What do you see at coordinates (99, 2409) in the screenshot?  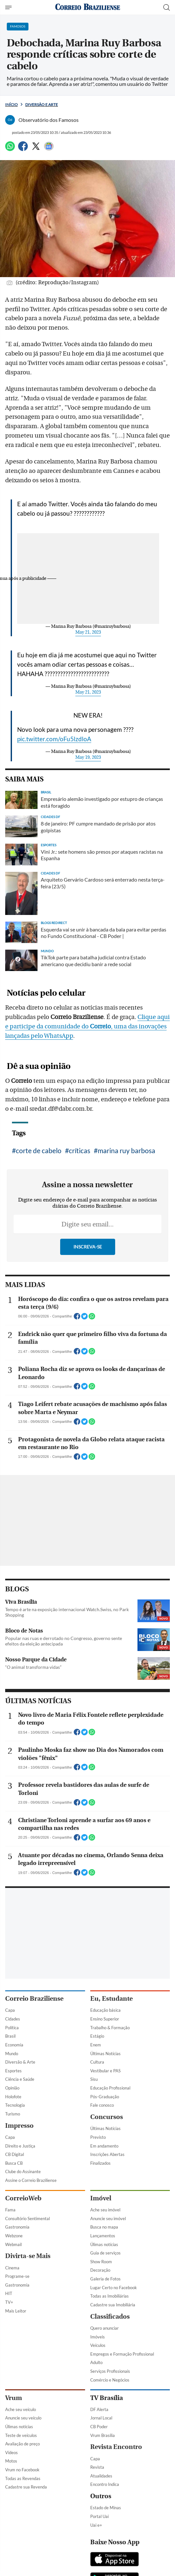 I see `DF Alerta` at bounding box center [99, 2409].